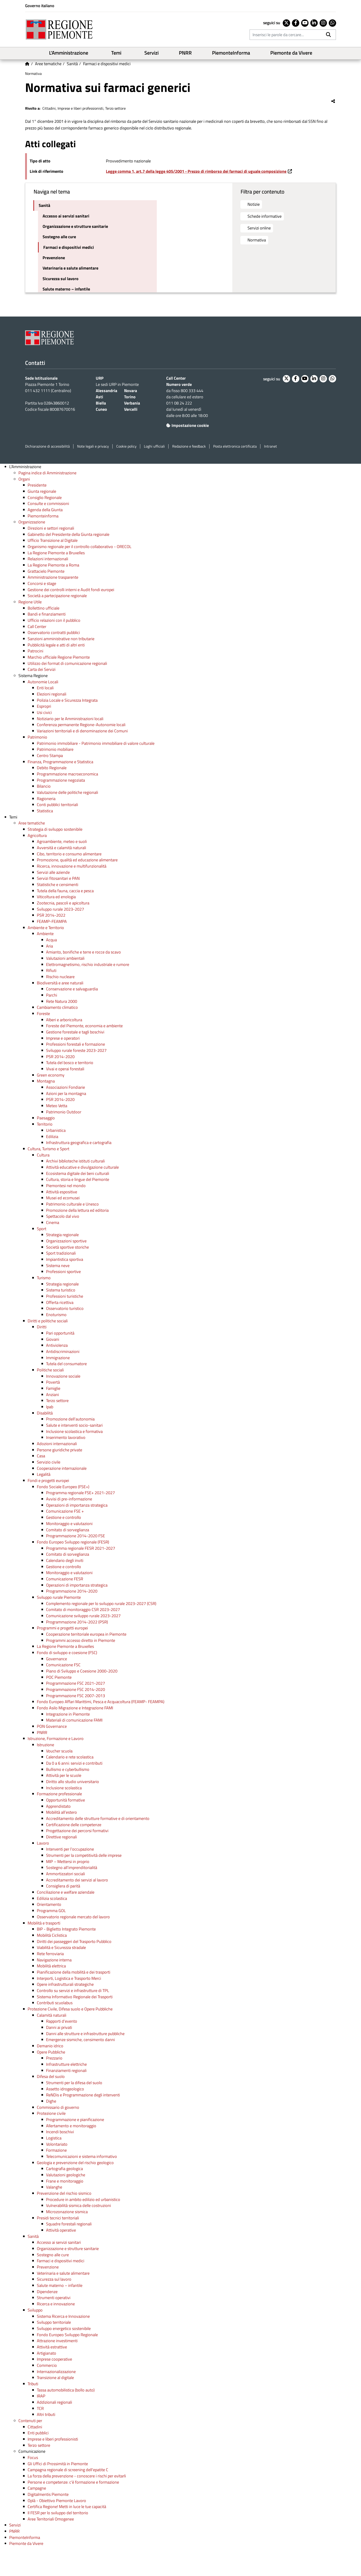 Image resolution: width=361 pixels, height=2576 pixels. Describe the element at coordinates (75, 2016) in the screenshot. I see `Sistema Informativo Regionale dei Trasporti` at that location.